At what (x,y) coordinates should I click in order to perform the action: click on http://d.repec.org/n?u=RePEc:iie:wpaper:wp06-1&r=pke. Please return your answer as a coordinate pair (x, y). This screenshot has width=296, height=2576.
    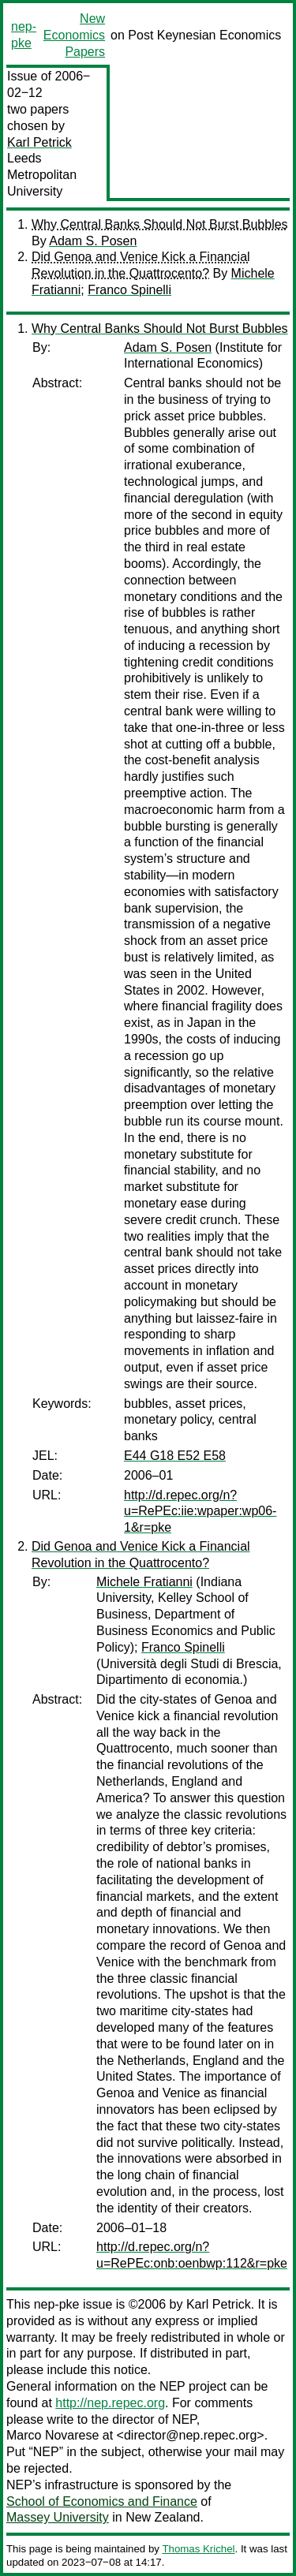
    Looking at the image, I should click on (200, 1511).